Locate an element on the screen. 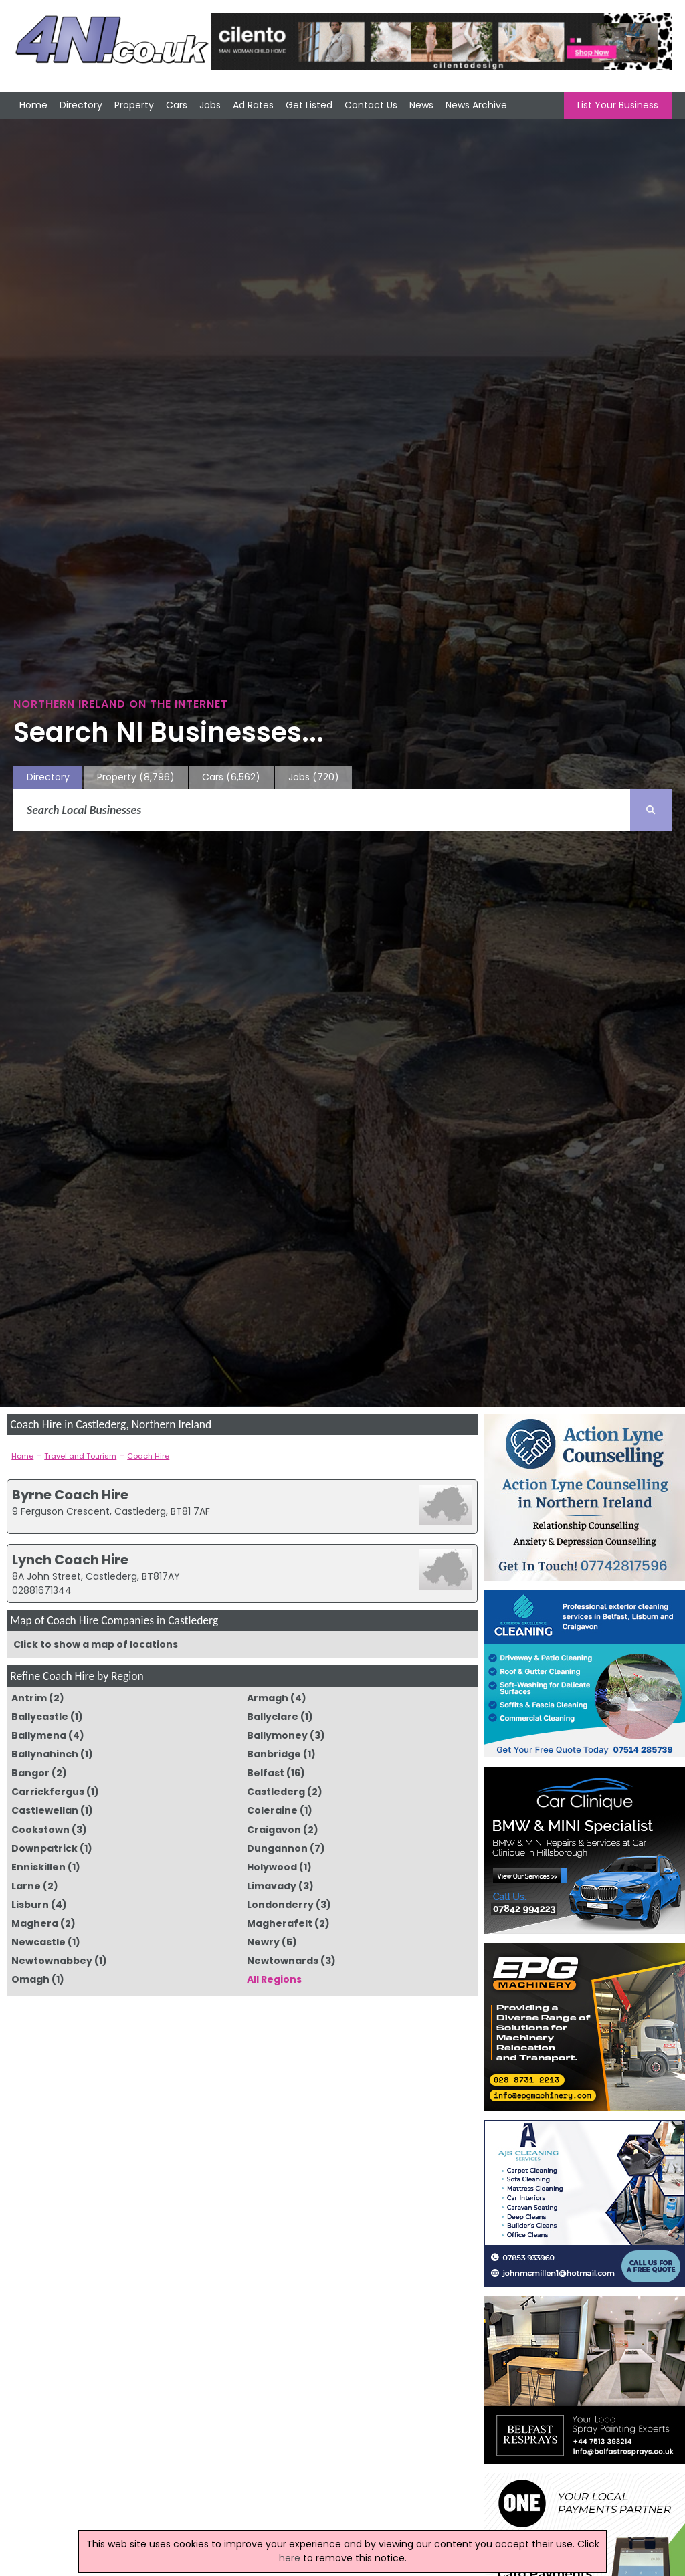  Coach Hire is located at coordinates (148, 1456).